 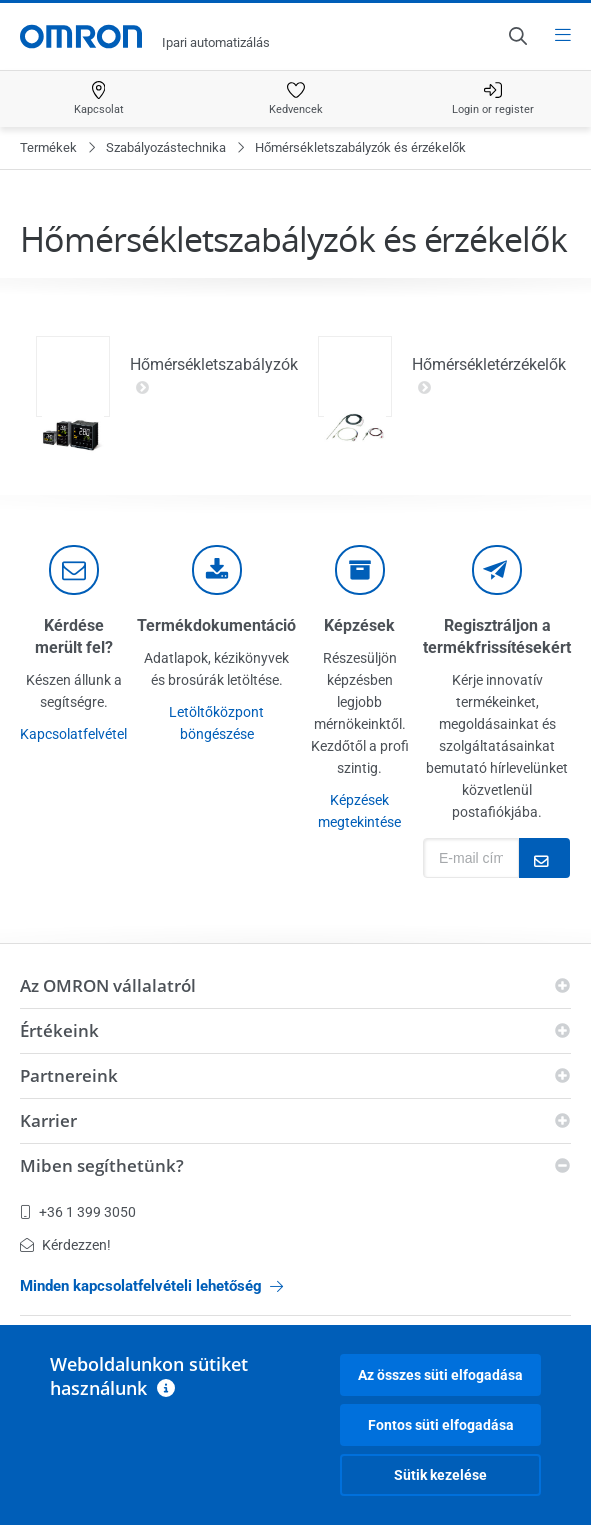 I want to click on Képzések megtekintése, so click(x=359, y=811).